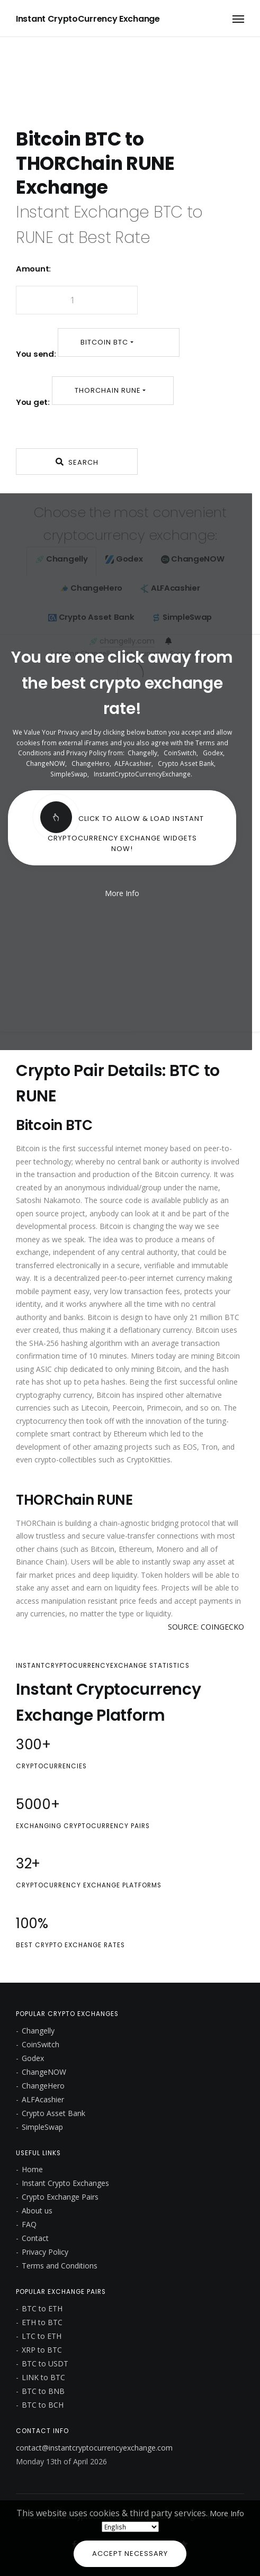 This screenshot has width=260, height=2576. I want to click on LINK to BTC, so click(43, 2377).